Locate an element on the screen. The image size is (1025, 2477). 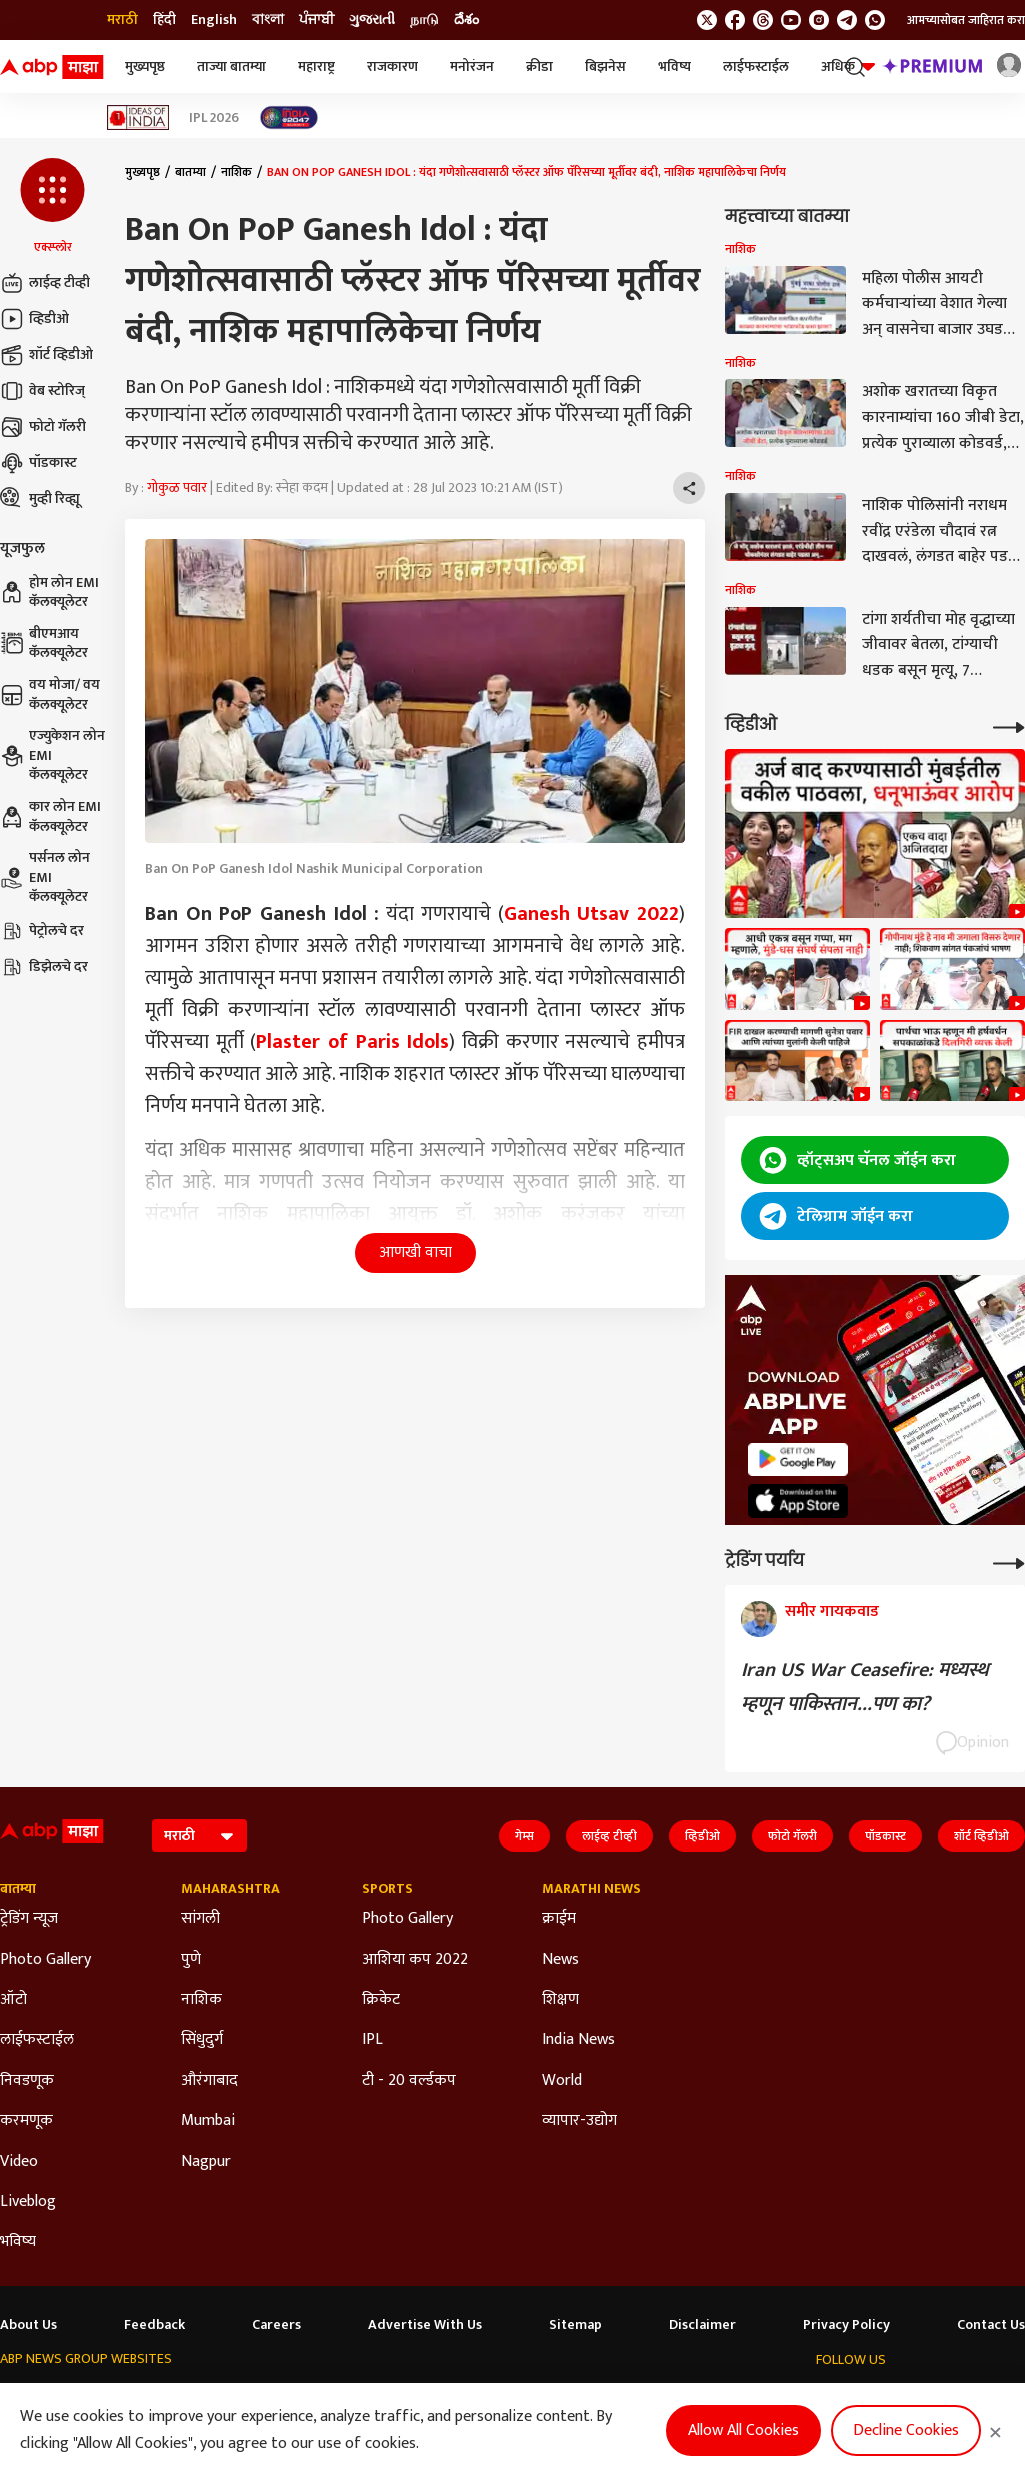
निवडणूक [Click Here for निवडणूक Section] is located at coordinates (27, 2081).